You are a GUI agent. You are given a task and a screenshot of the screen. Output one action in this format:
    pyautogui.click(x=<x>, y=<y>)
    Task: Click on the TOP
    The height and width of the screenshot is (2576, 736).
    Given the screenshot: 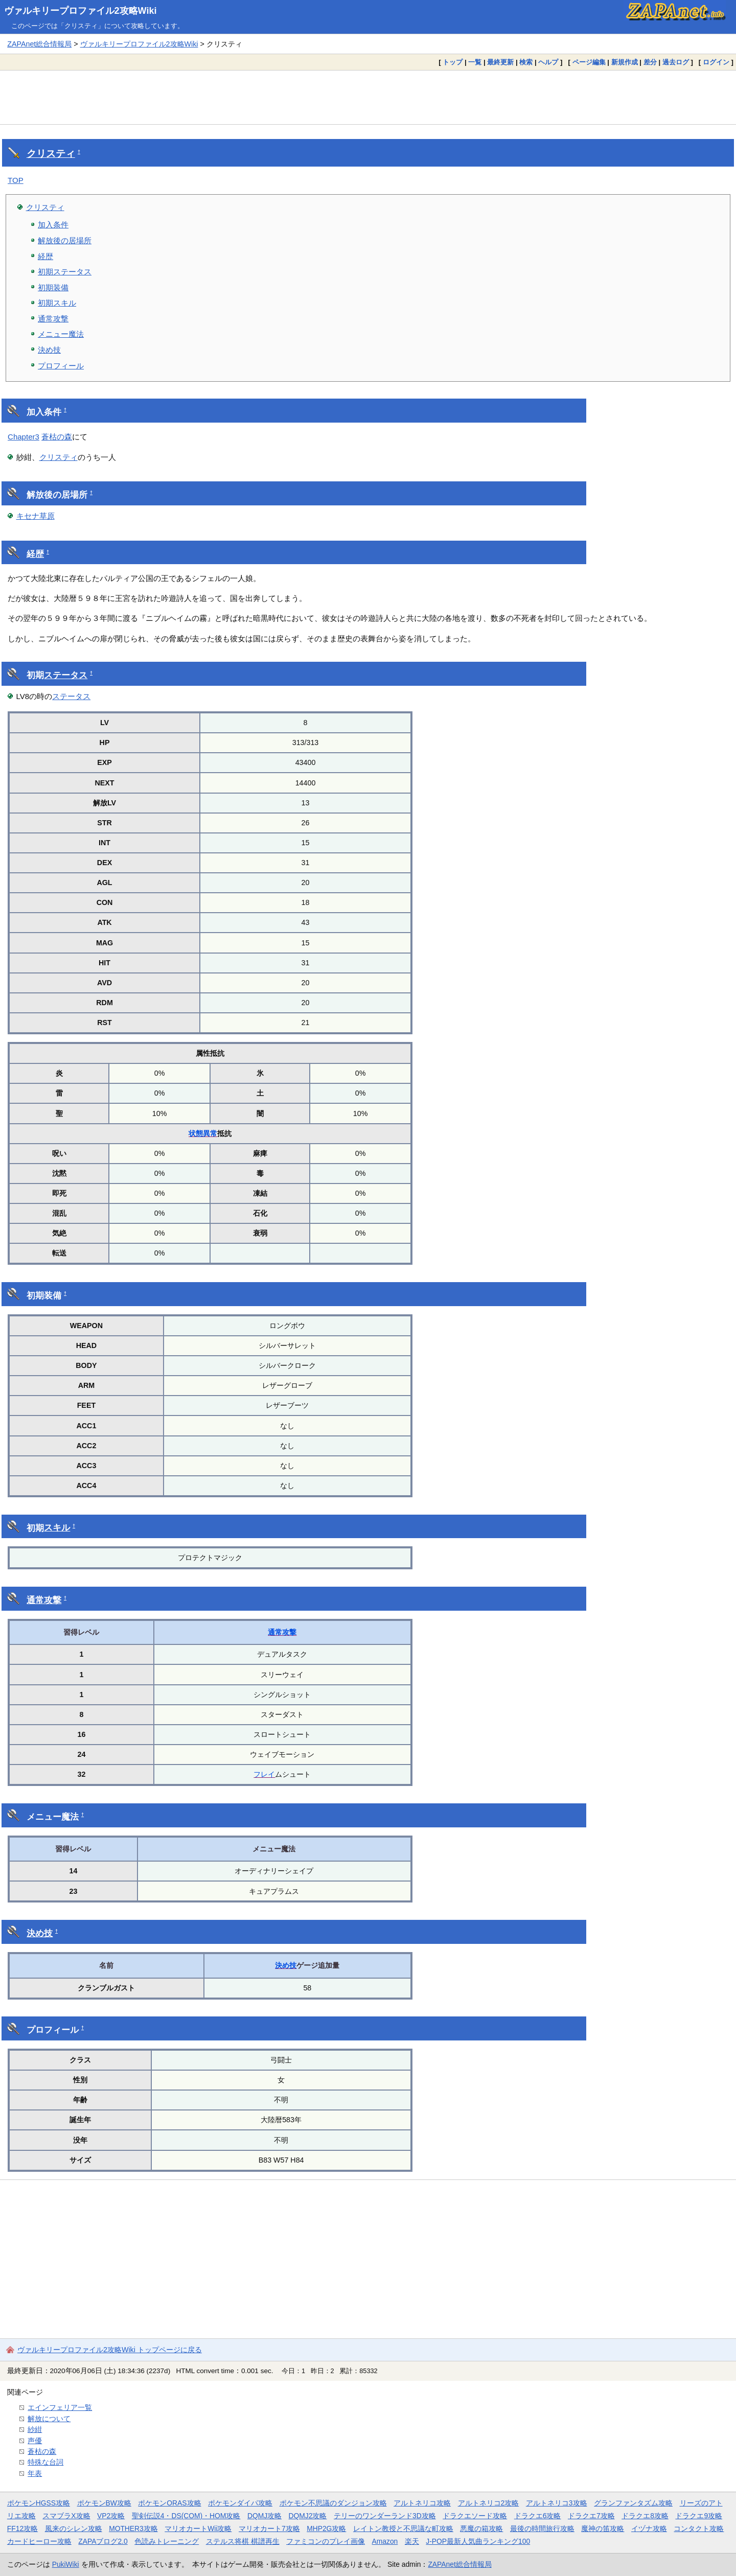 What is the action you would take?
    pyautogui.click(x=16, y=180)
    